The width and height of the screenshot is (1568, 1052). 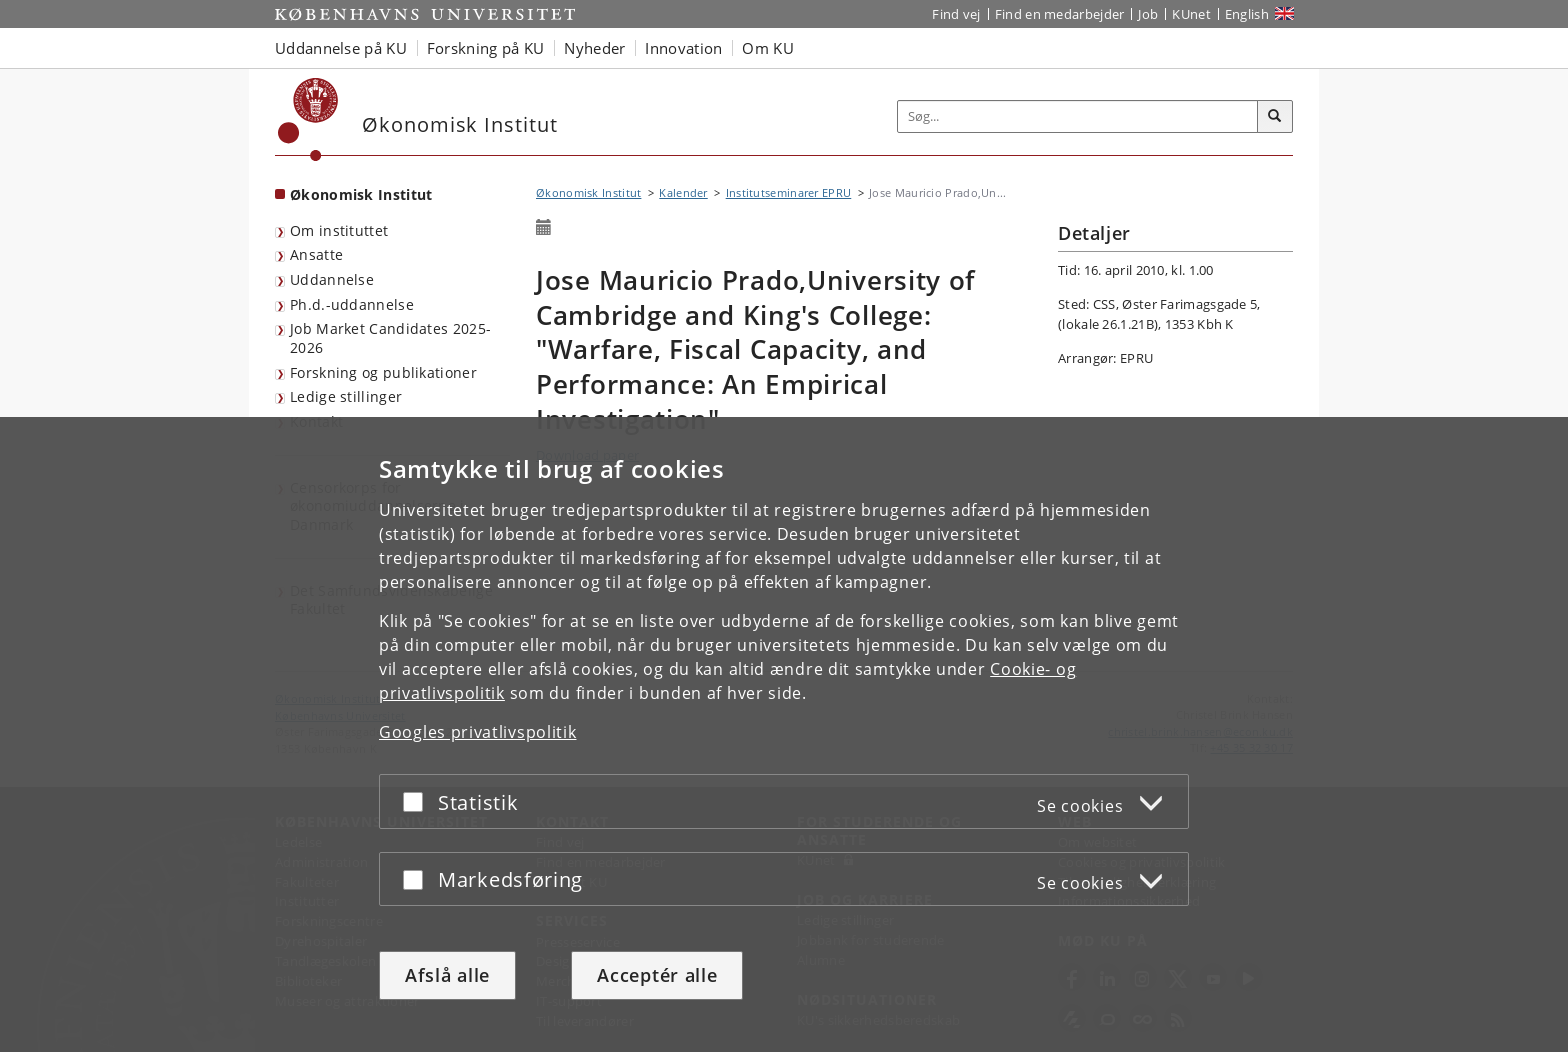 What do you see at coordinates (308, 119) in the screenshot?
I see `[Københavns Universitet]` at bounding box center [308, 119].